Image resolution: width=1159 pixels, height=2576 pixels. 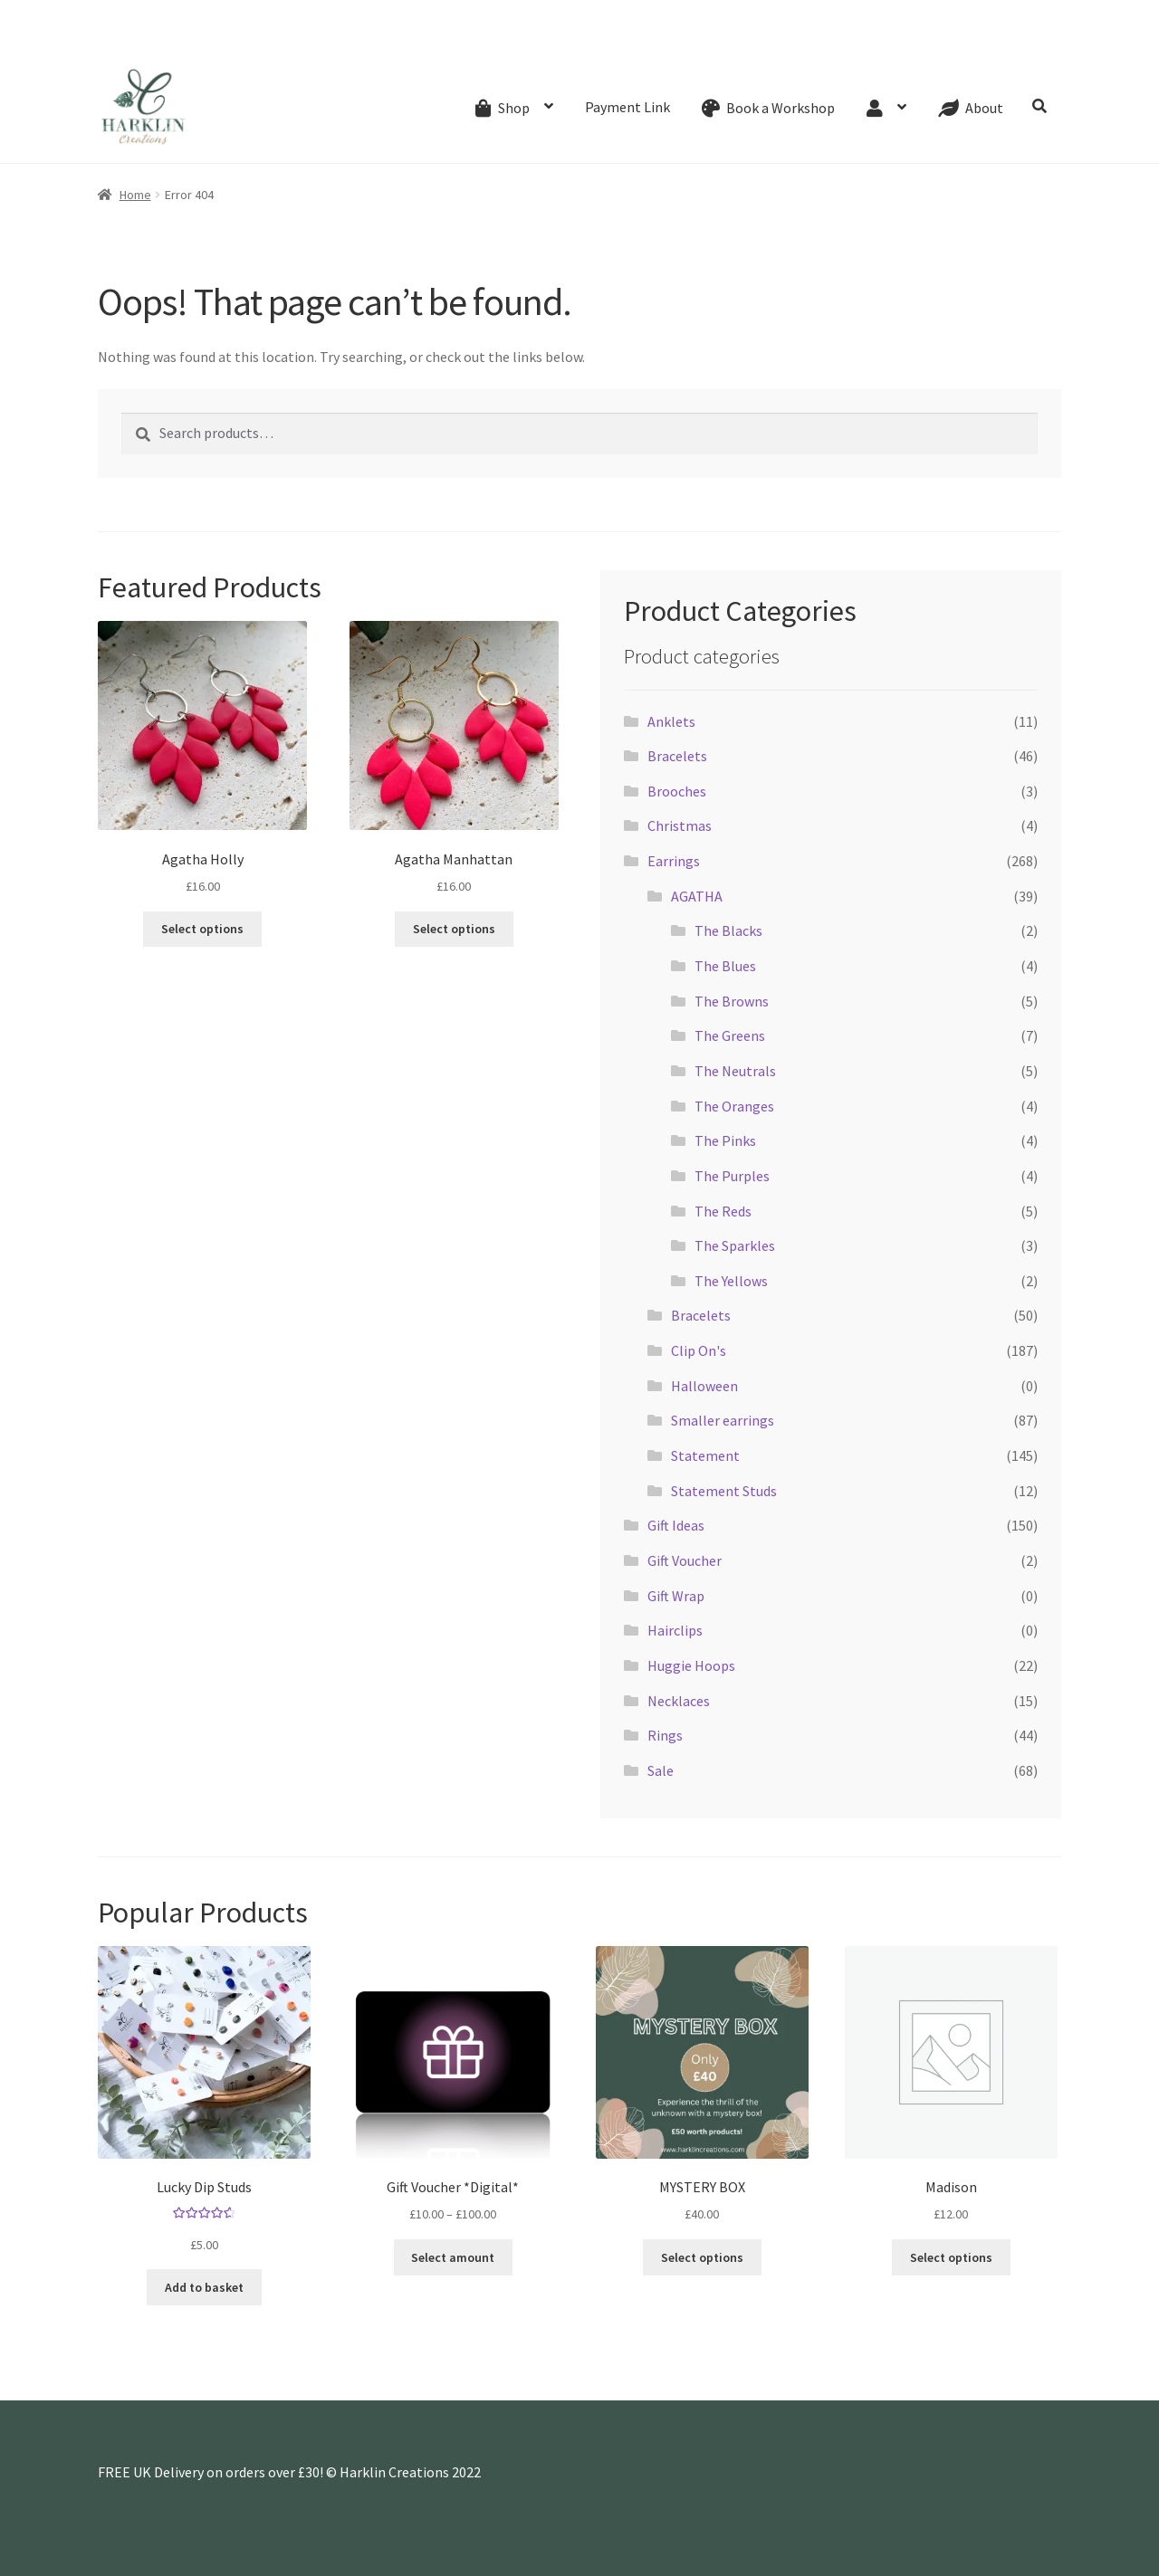 I want to click on Brooches, so click(x=676, y=791).